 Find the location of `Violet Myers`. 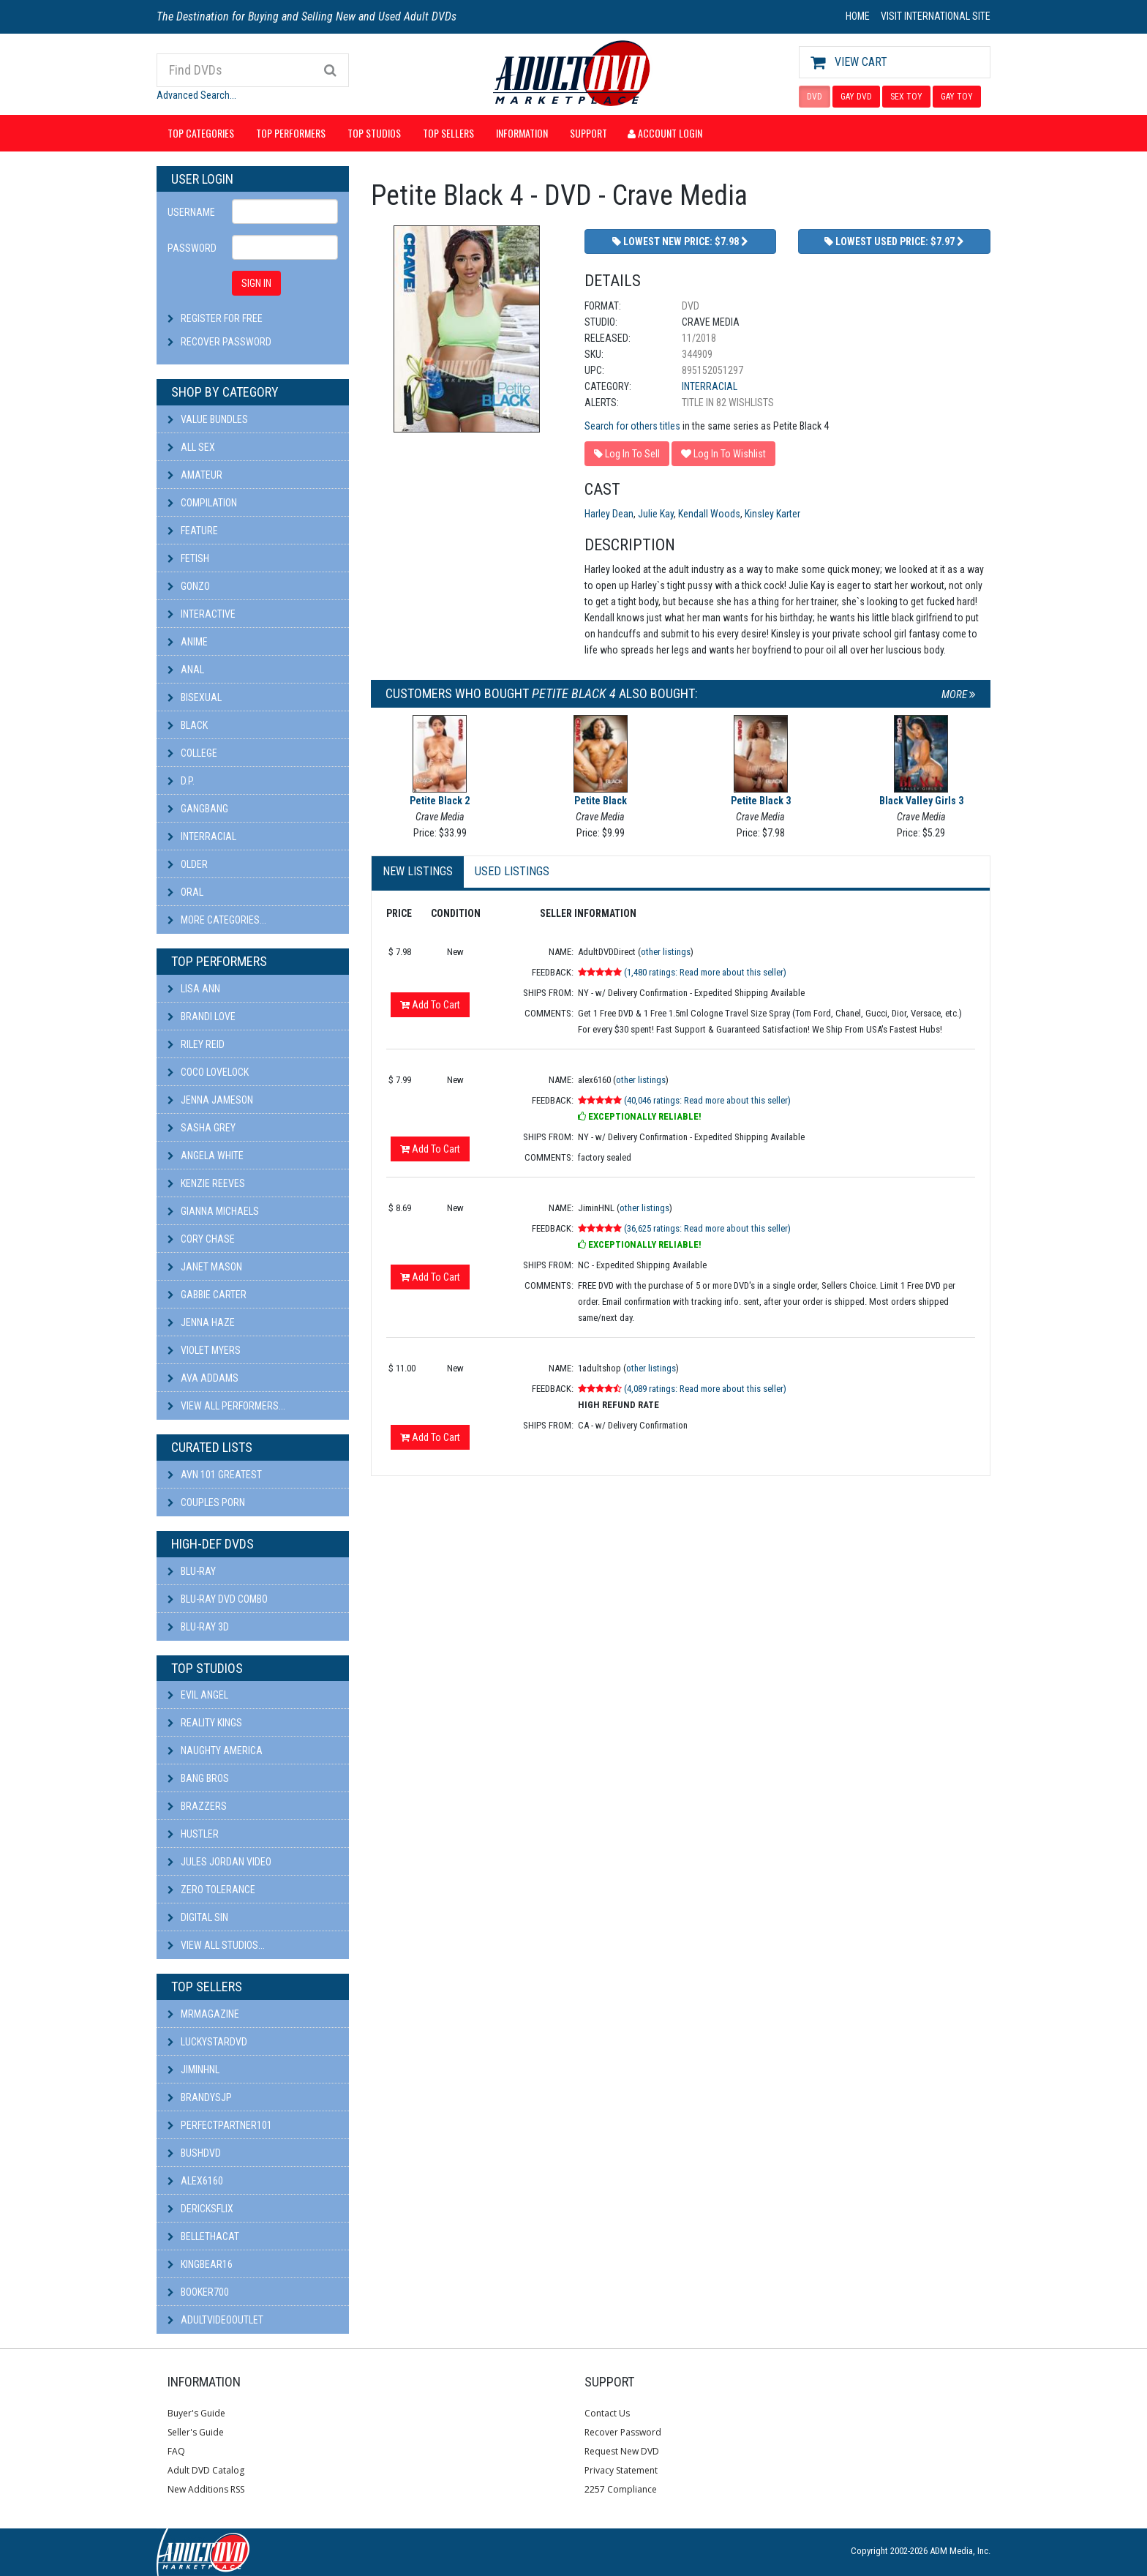

Violet Myers is located at coordinates (204, 1350).